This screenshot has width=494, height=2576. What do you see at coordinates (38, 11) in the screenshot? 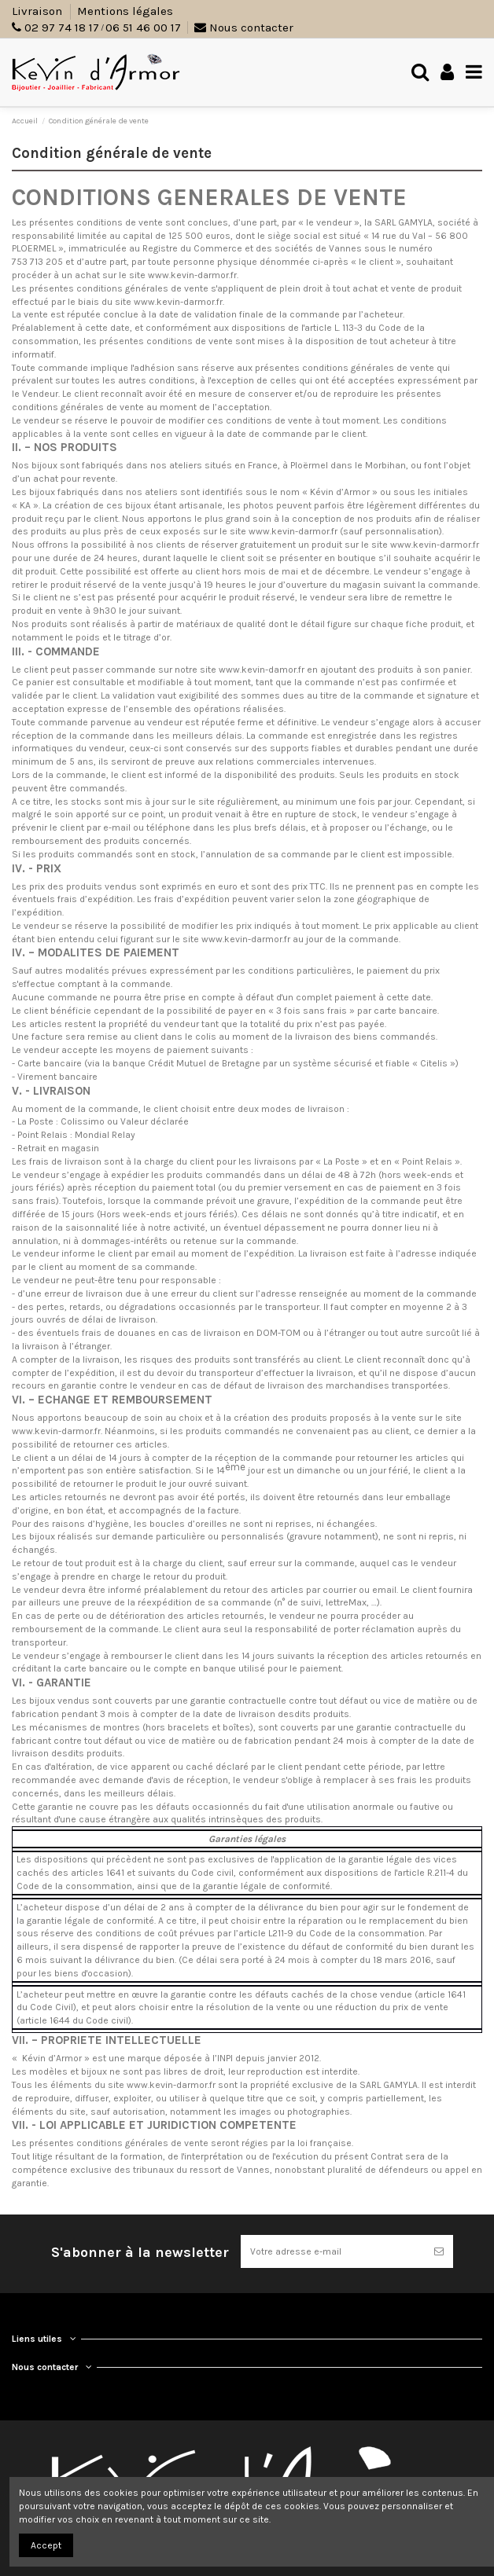
I see `Livraison` at bounding box center [38, 11].